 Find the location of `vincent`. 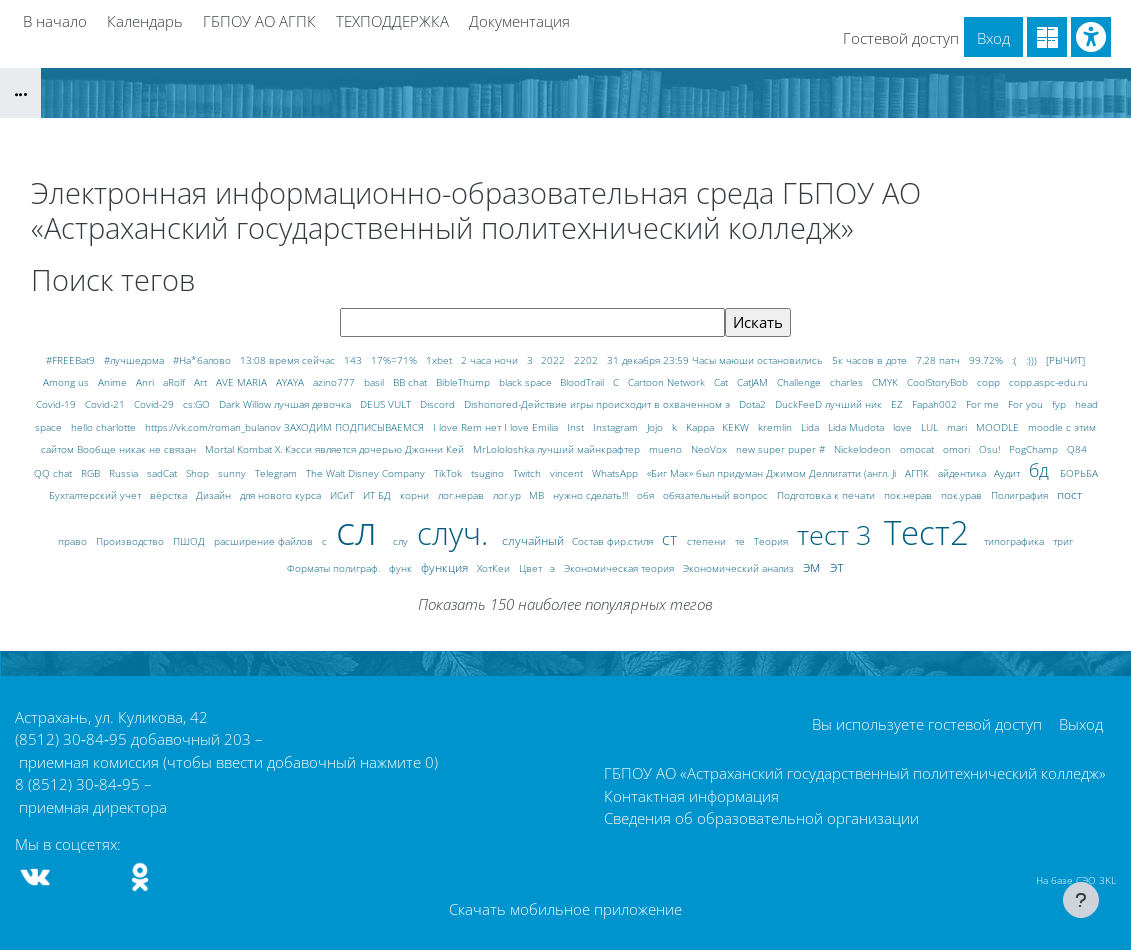

vincent is located at coordinates (568, 473).